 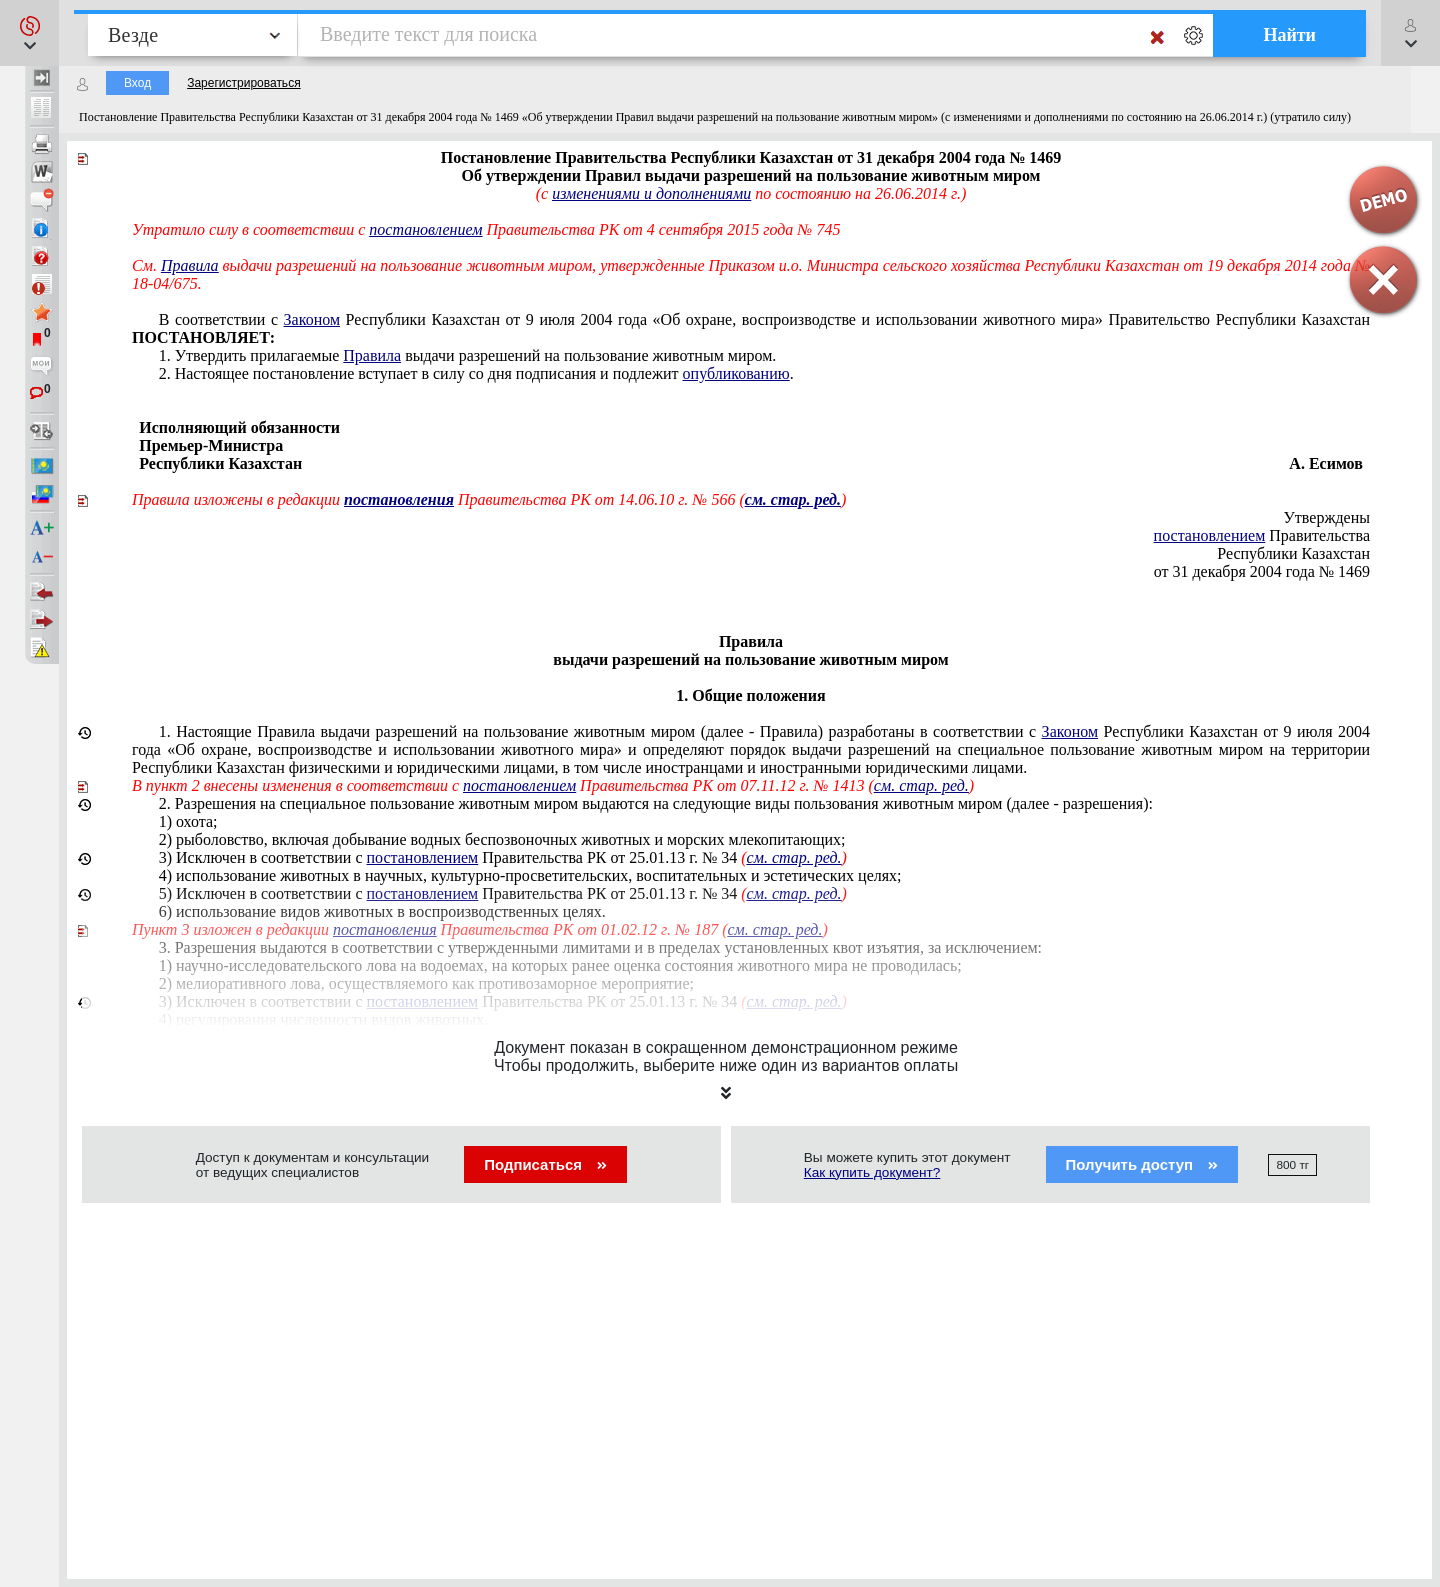 What do you see at coordinates (468, 355) in the screenshot?
I see `1. Утвердить прилагаемые выдачи разрешений на пользование животным миром.` at bounding box center [468, 355].